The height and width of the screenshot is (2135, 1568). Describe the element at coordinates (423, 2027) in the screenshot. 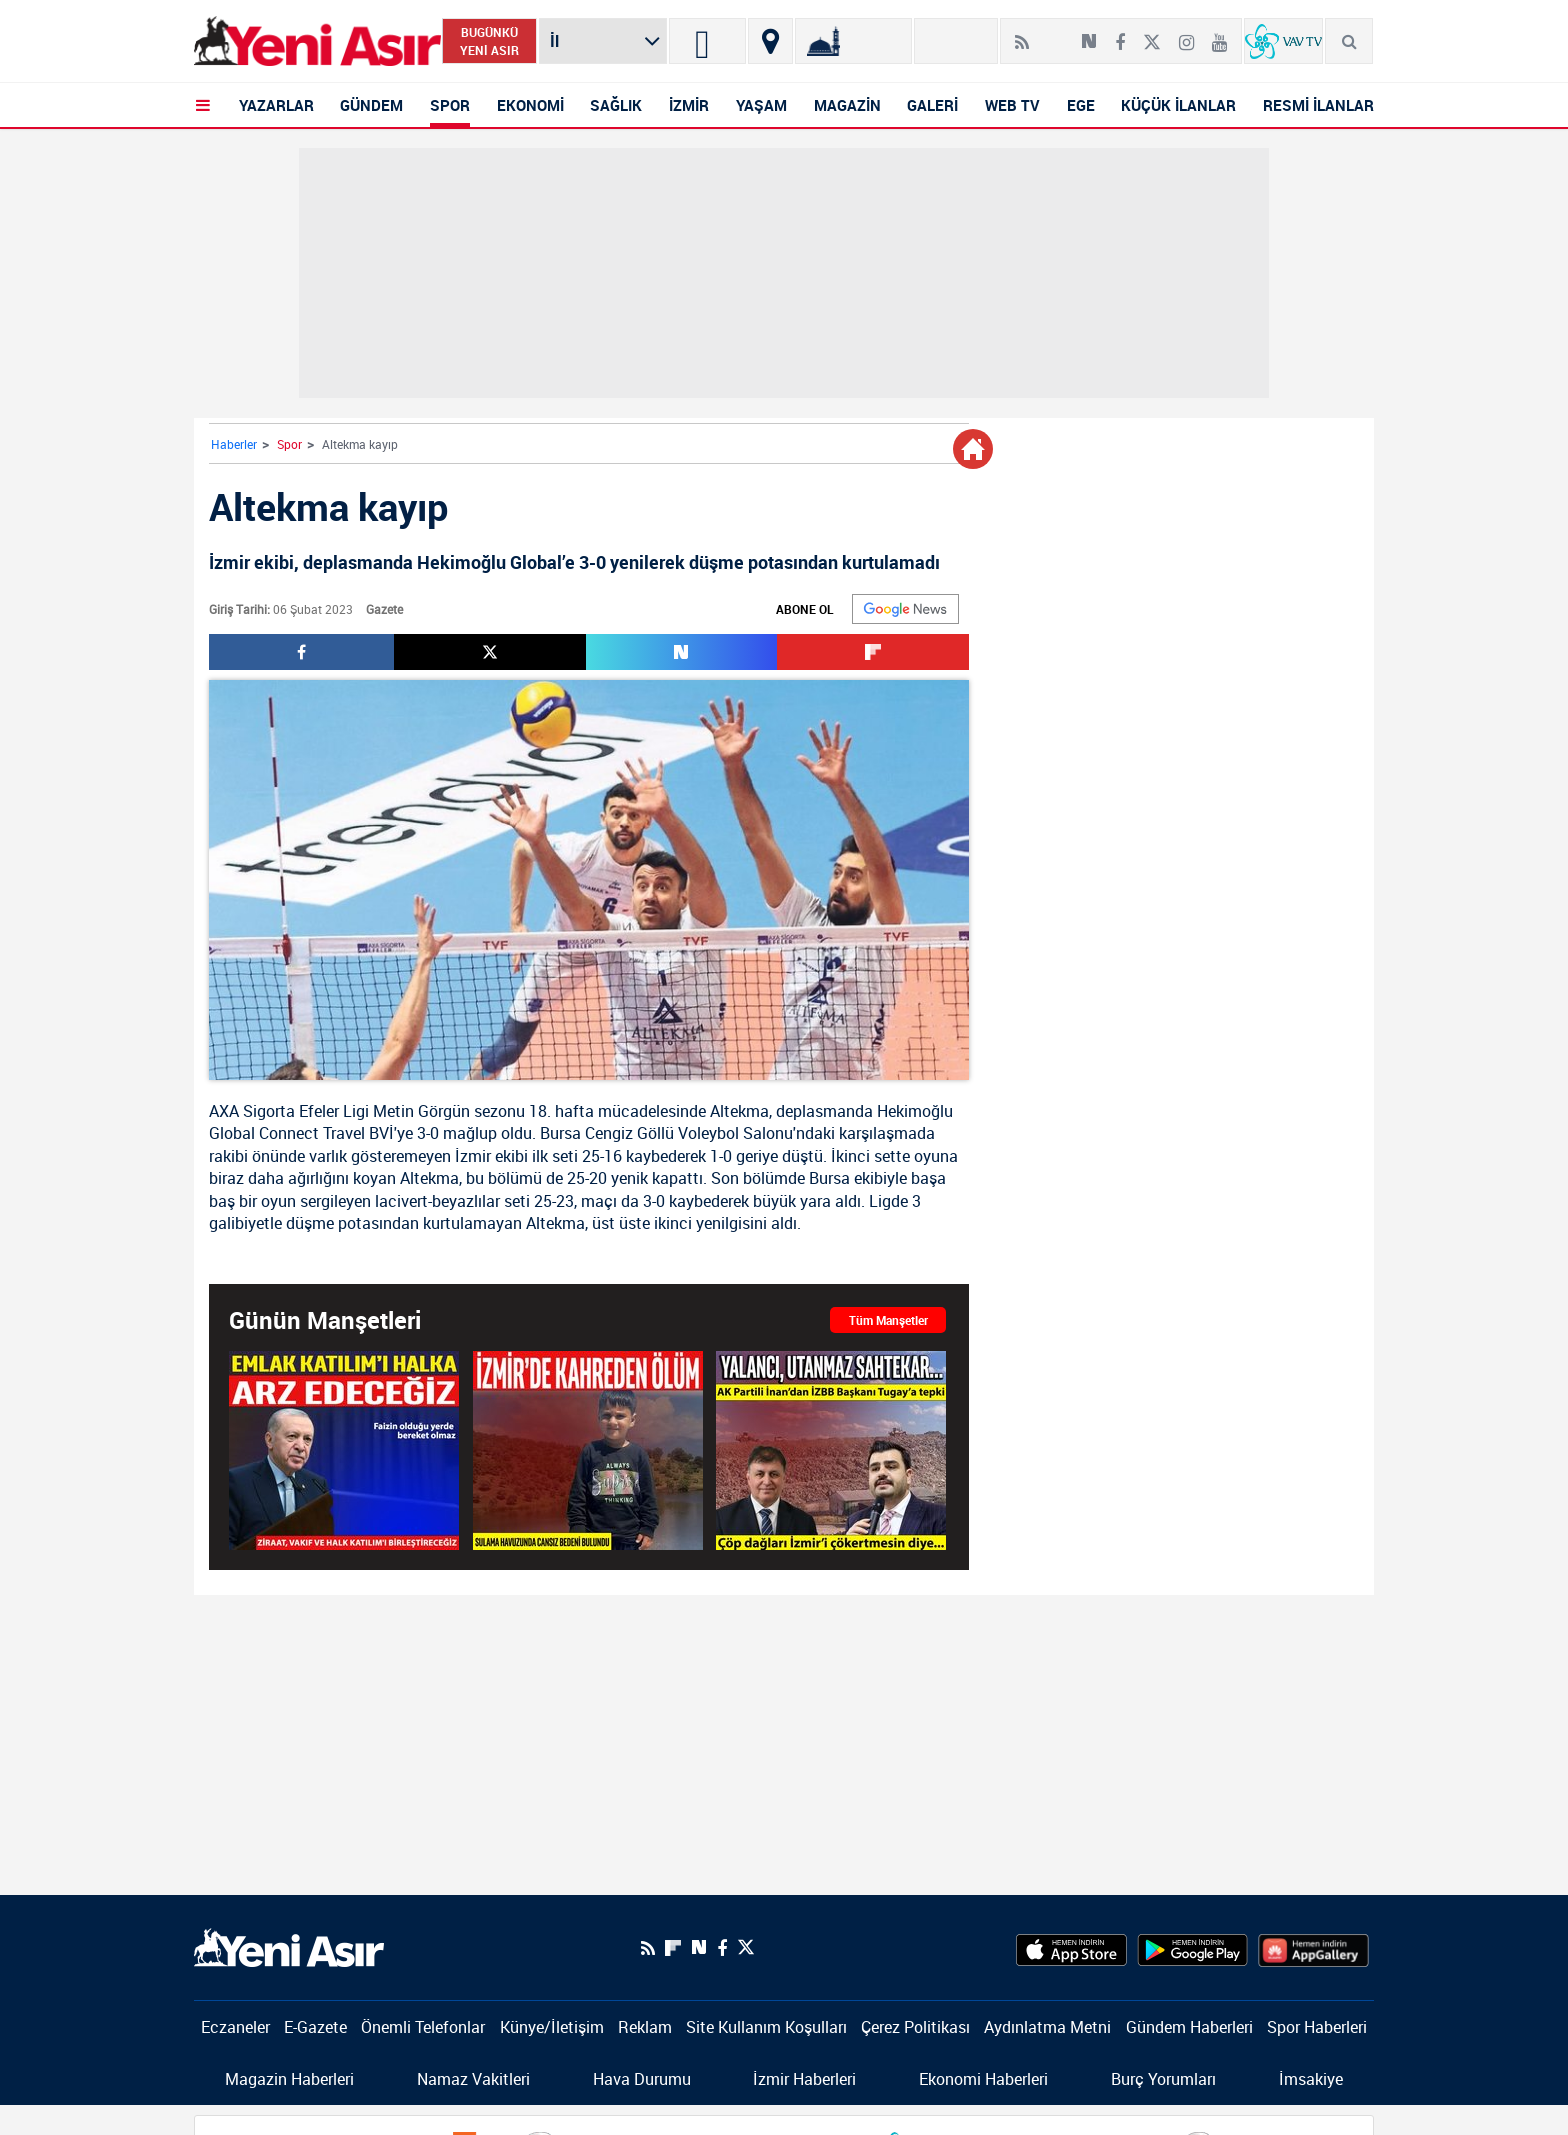

I see `Önemli Telefonlar` at that location.